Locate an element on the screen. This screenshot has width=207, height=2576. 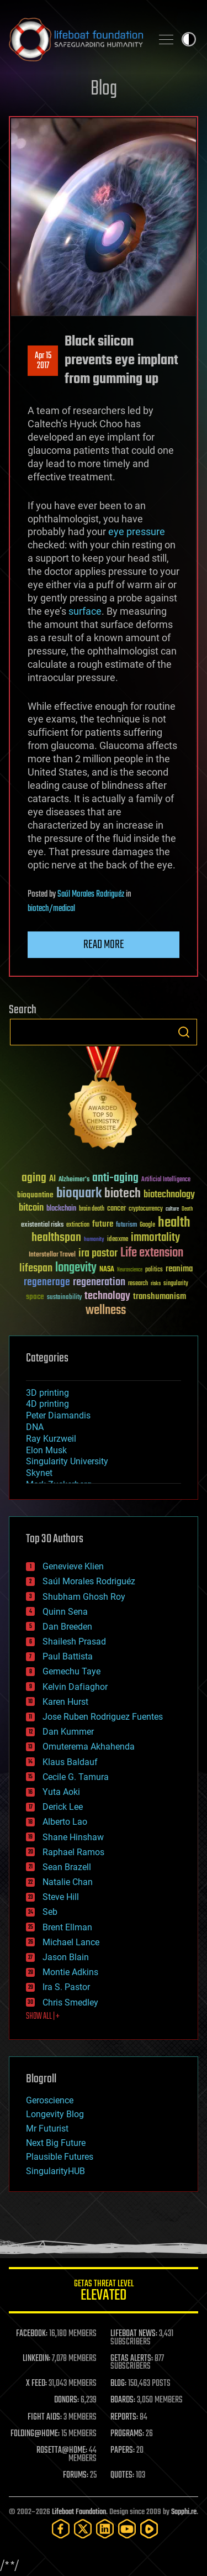
Dan Kummer is located at coordinates (68, 1731).